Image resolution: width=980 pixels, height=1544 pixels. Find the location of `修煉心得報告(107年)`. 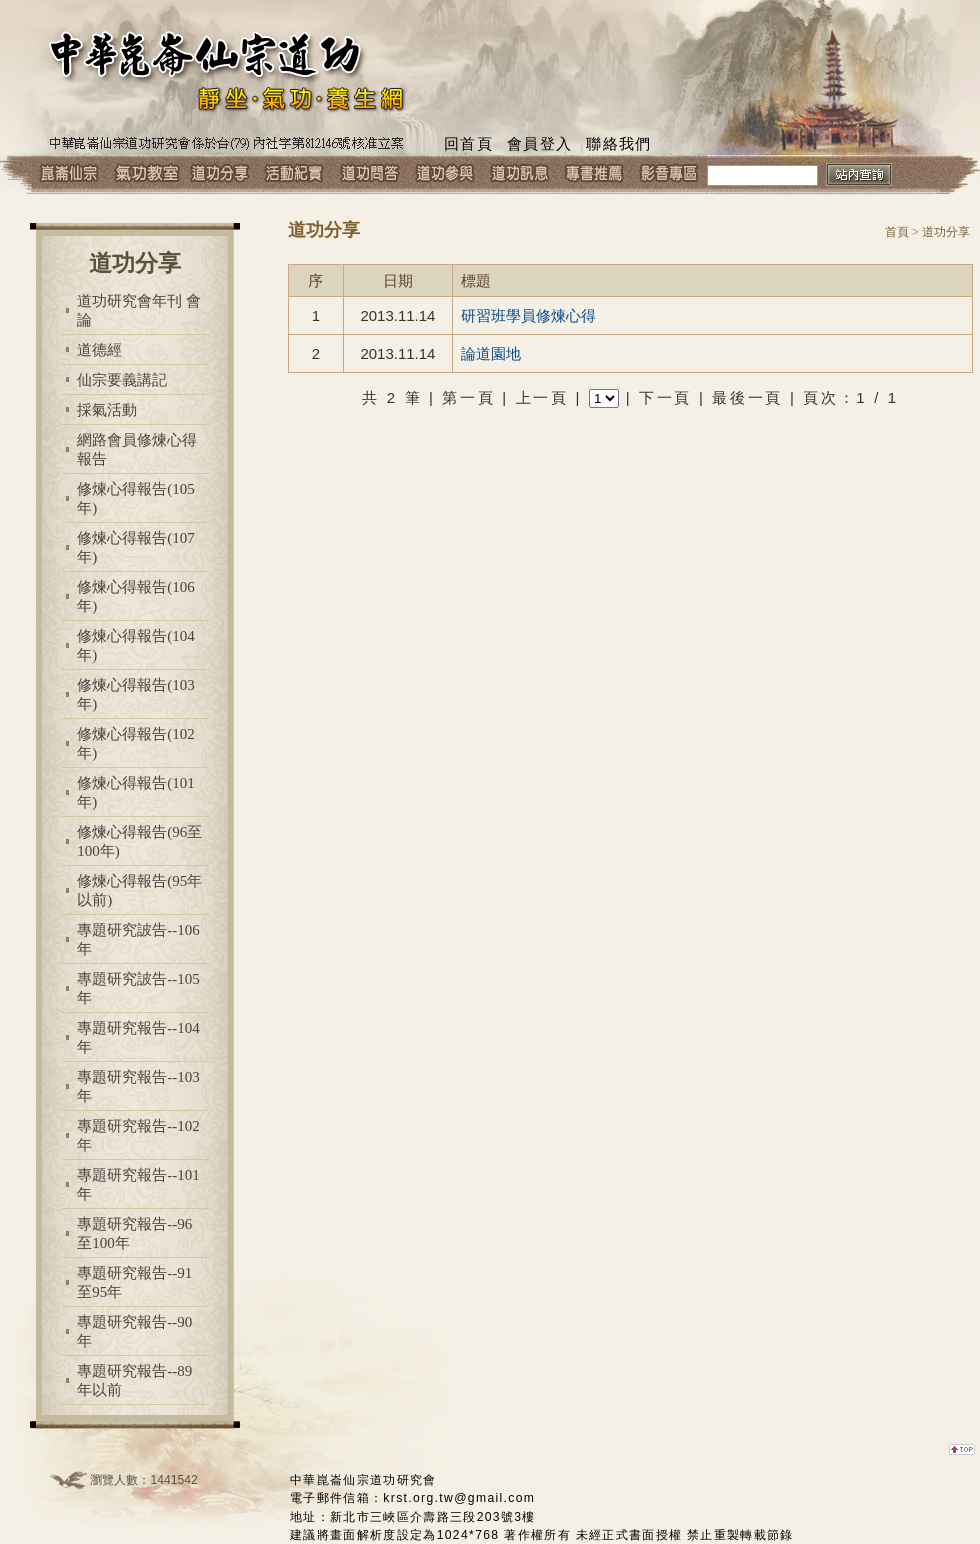

修煉心得報告(107年) is located at coordinates (136, 547).